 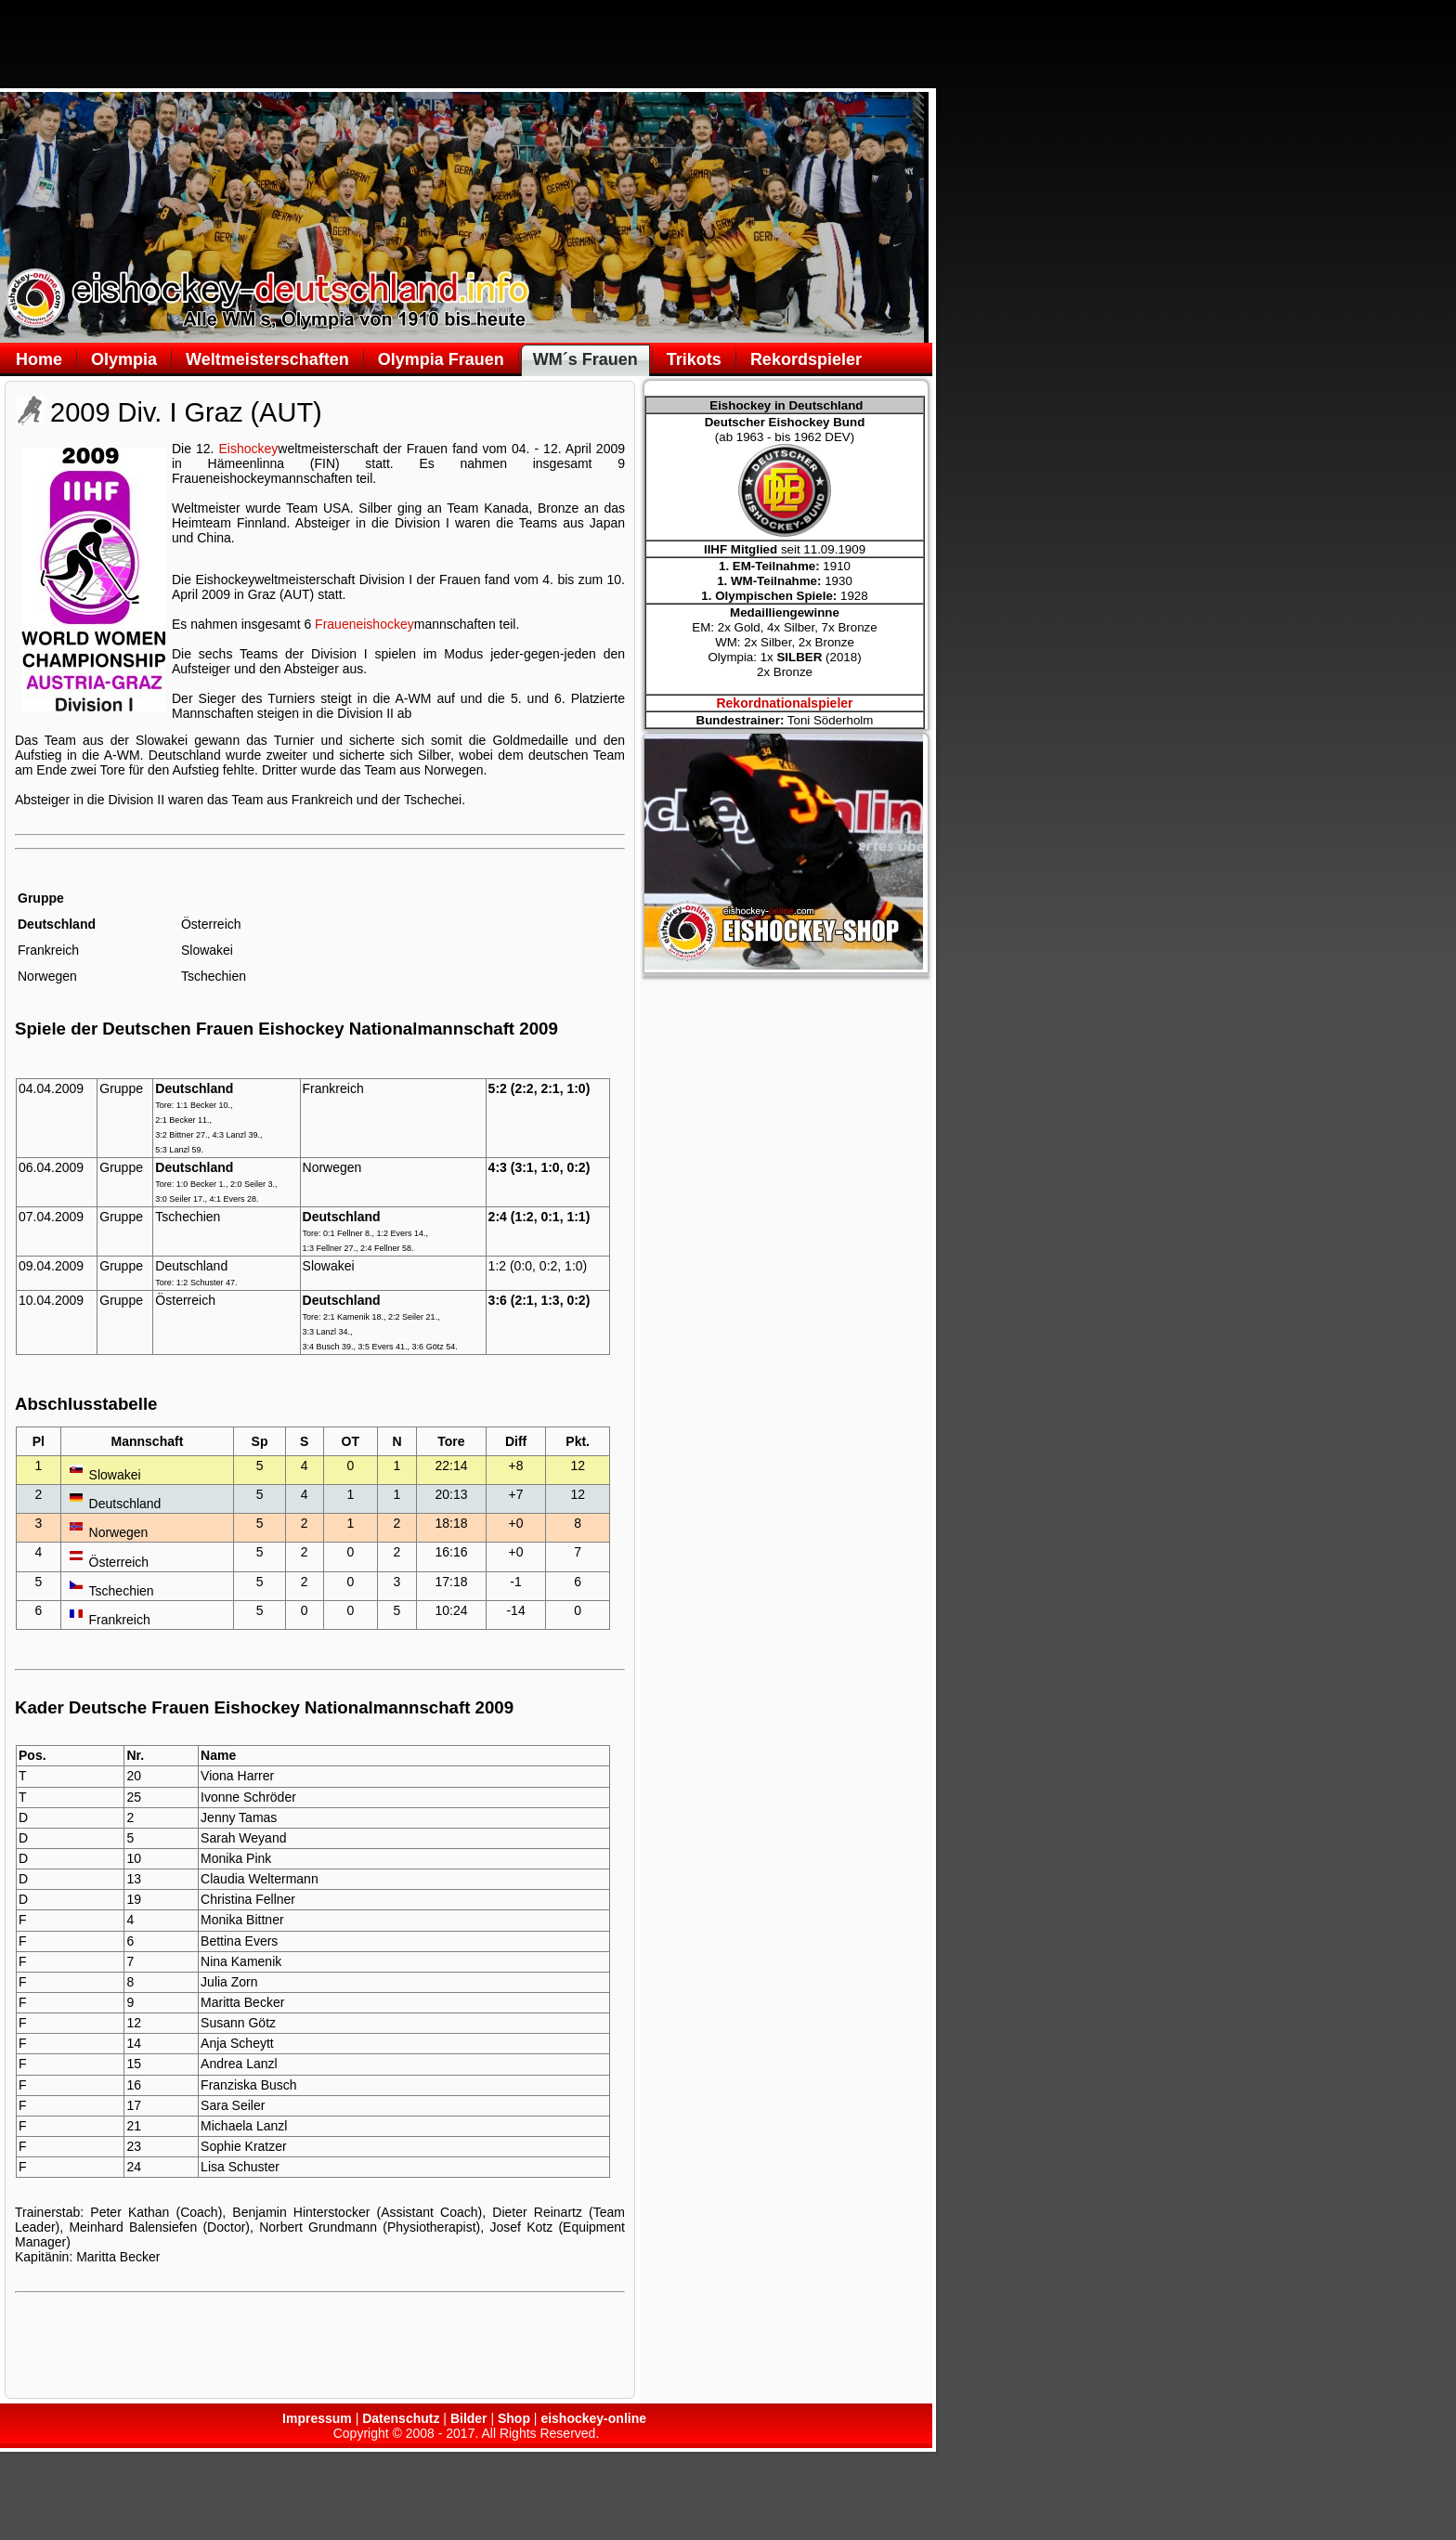 I want to click on Eishockey, so click(x=249, y=448).